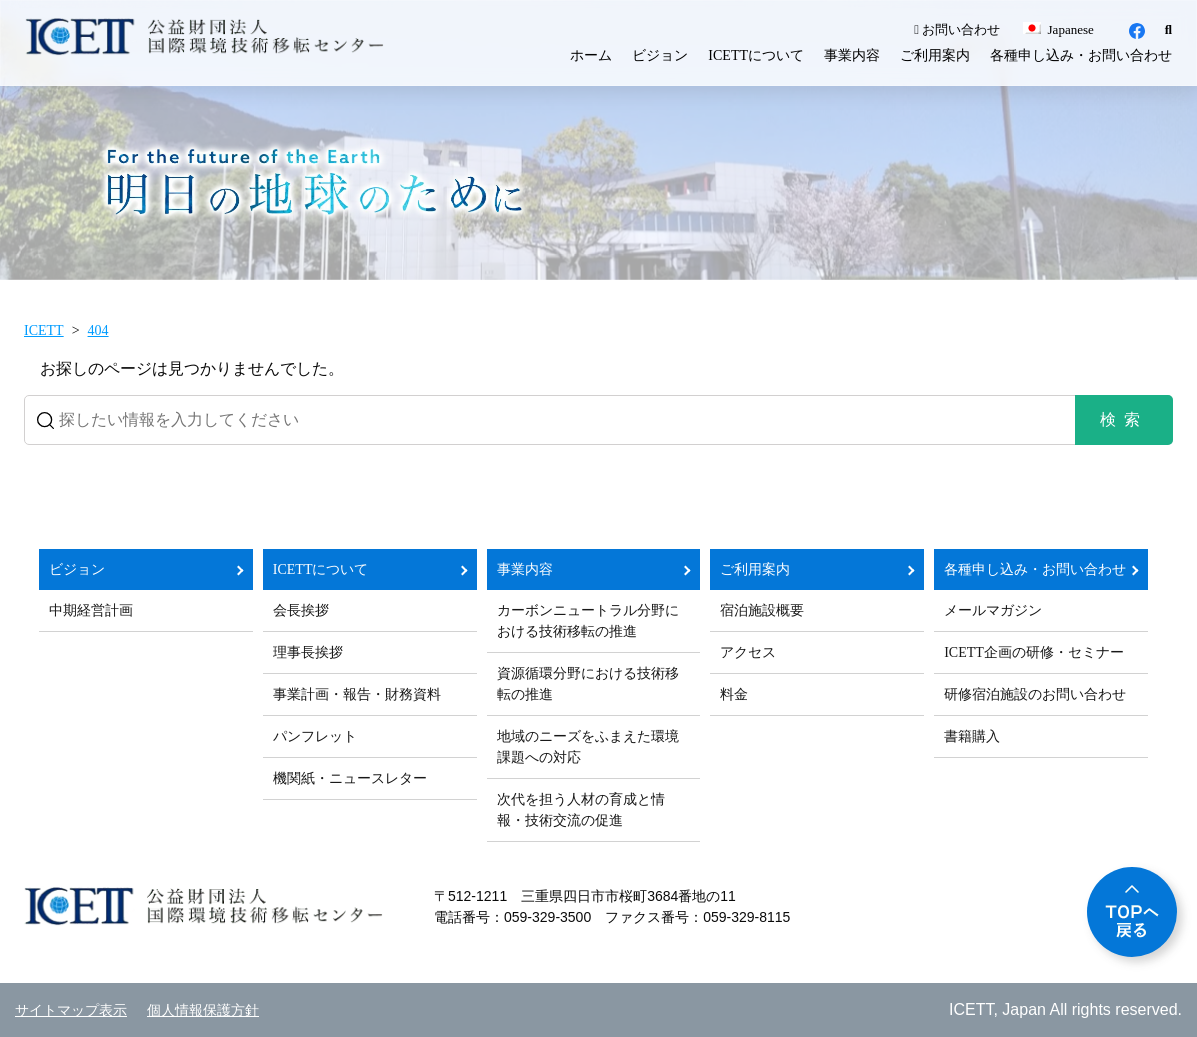  What do you see at coordinates (301, 610) in the screenshot?
I see `会長挨拶` at bounding box center [301, 610].